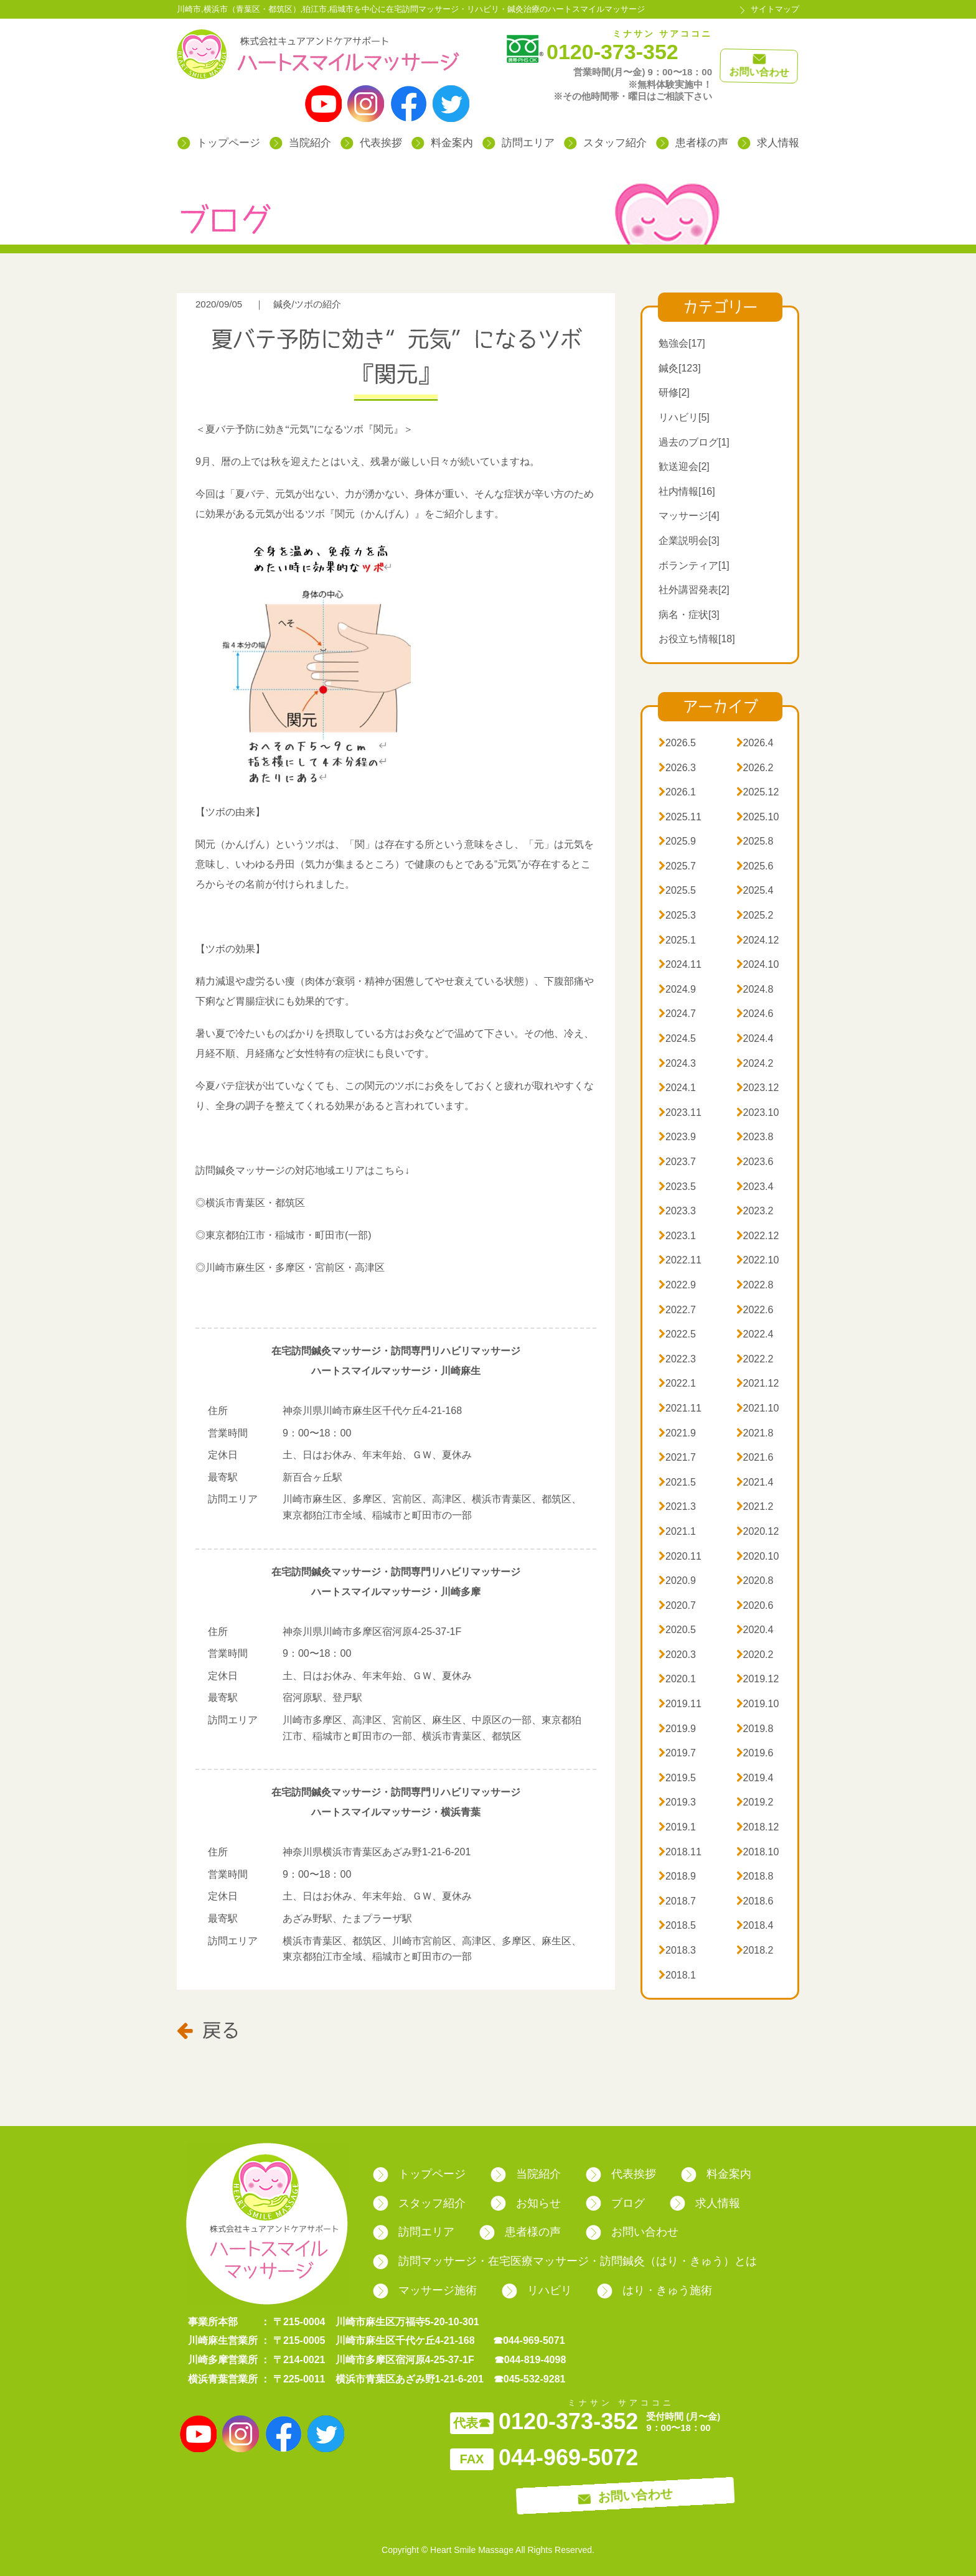 The width and height of the screenshot is (976, 2576). Describe the element at coordinates (755, 1186) in the screenshot. I see `2023.4` at that location.